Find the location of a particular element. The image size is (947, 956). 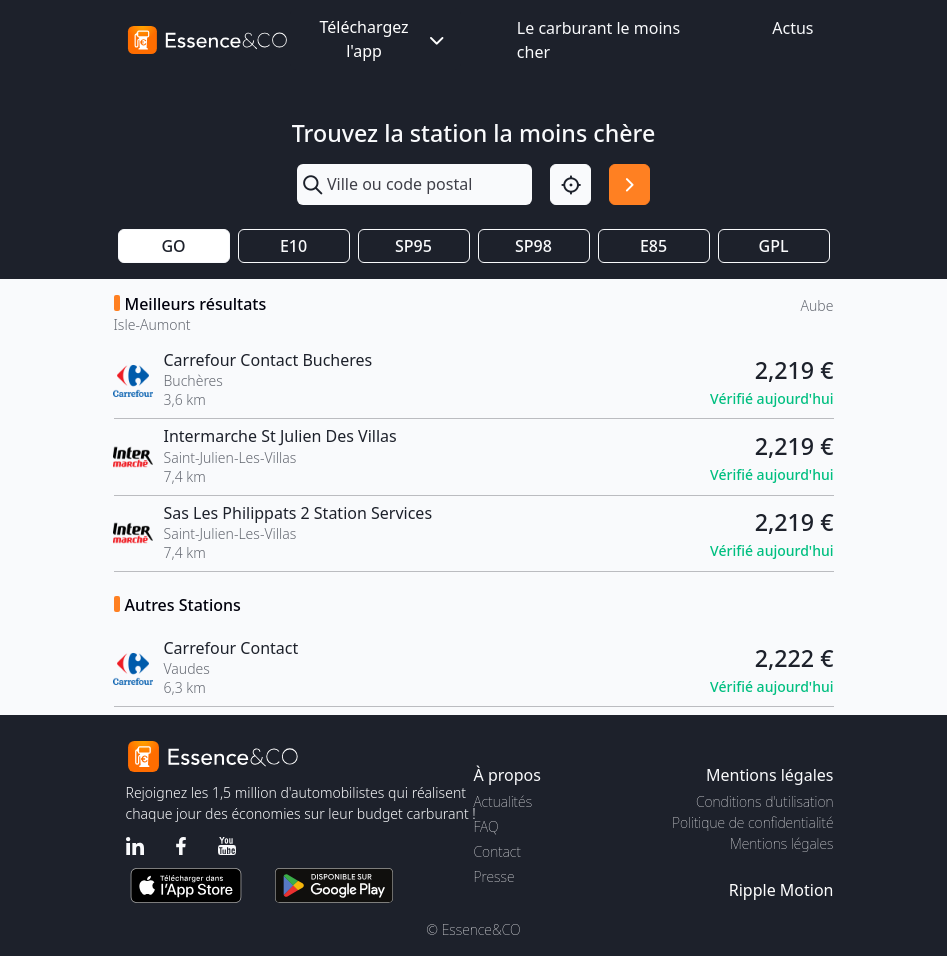

Actualités is located at coordinates (503, 801).